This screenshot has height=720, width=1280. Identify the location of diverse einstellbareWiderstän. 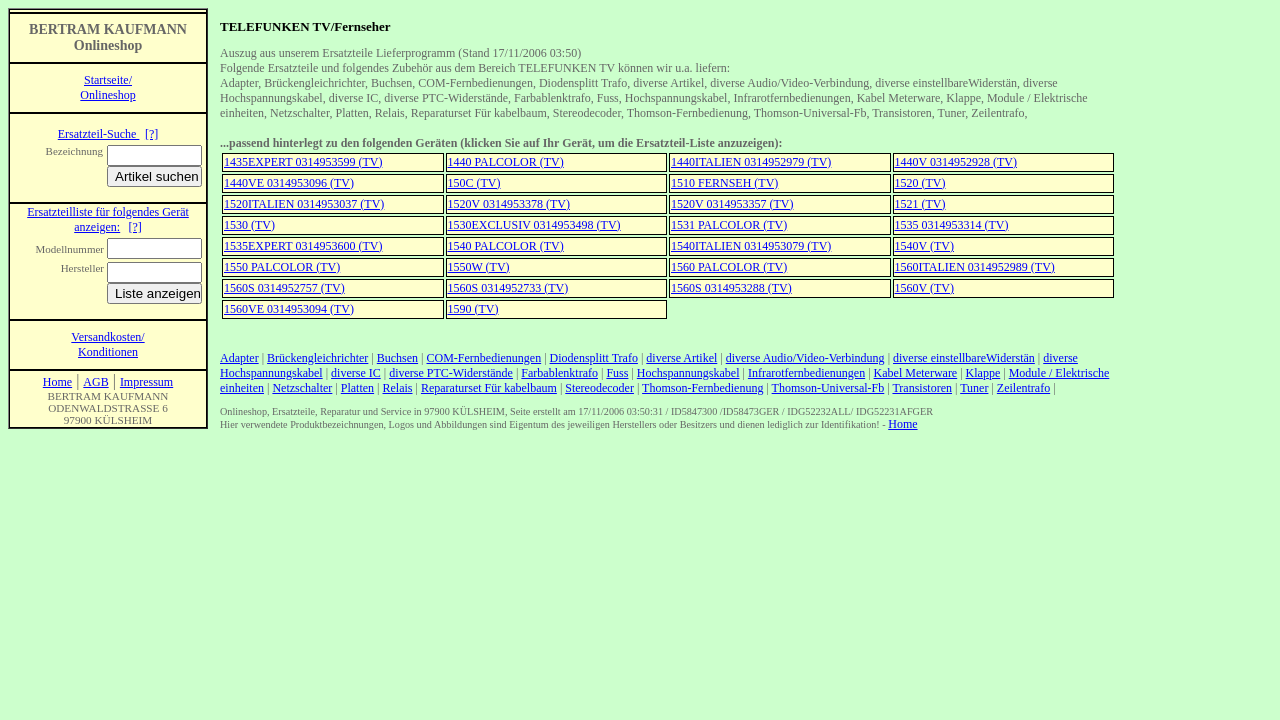
(964, 358).